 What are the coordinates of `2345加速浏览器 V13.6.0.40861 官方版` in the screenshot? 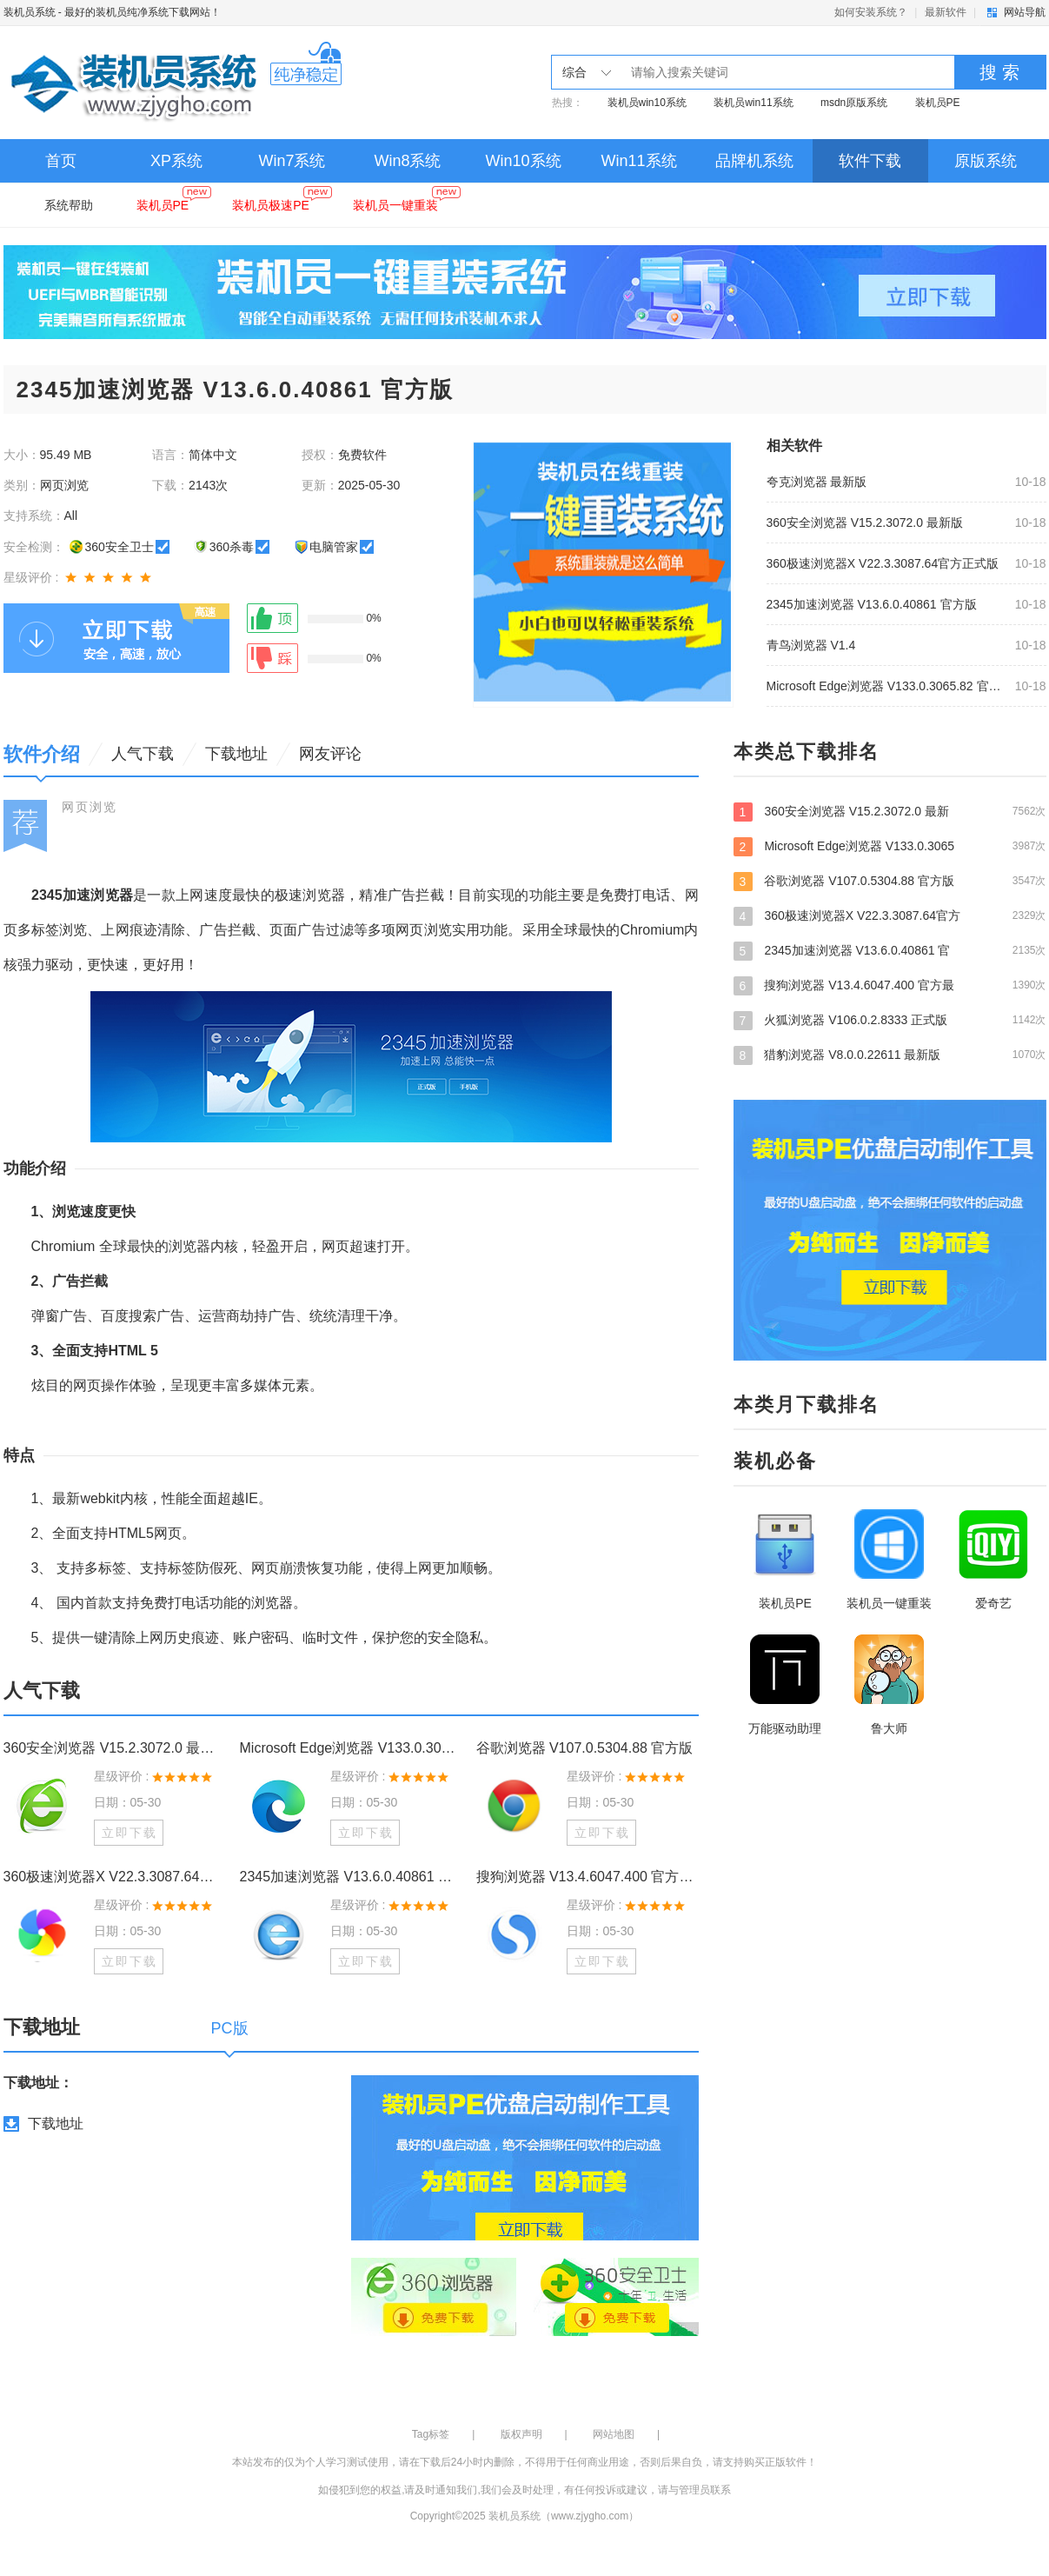 It's located at (872, 604).